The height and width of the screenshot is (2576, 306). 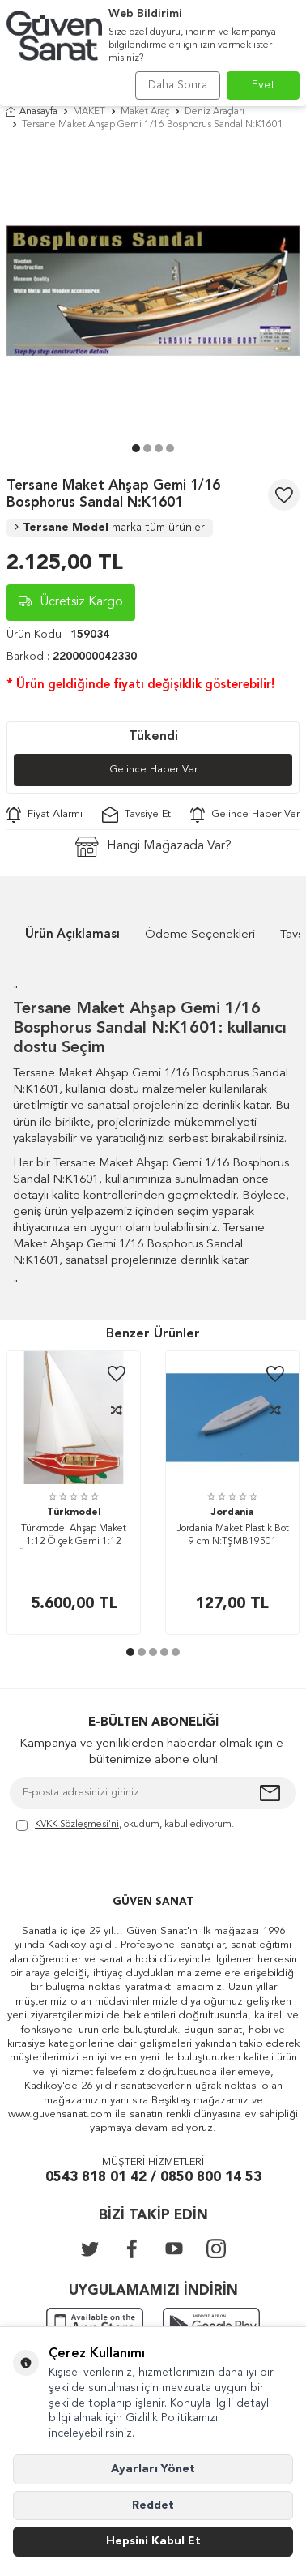 I want to click on [group], so click(x=153, y=291).